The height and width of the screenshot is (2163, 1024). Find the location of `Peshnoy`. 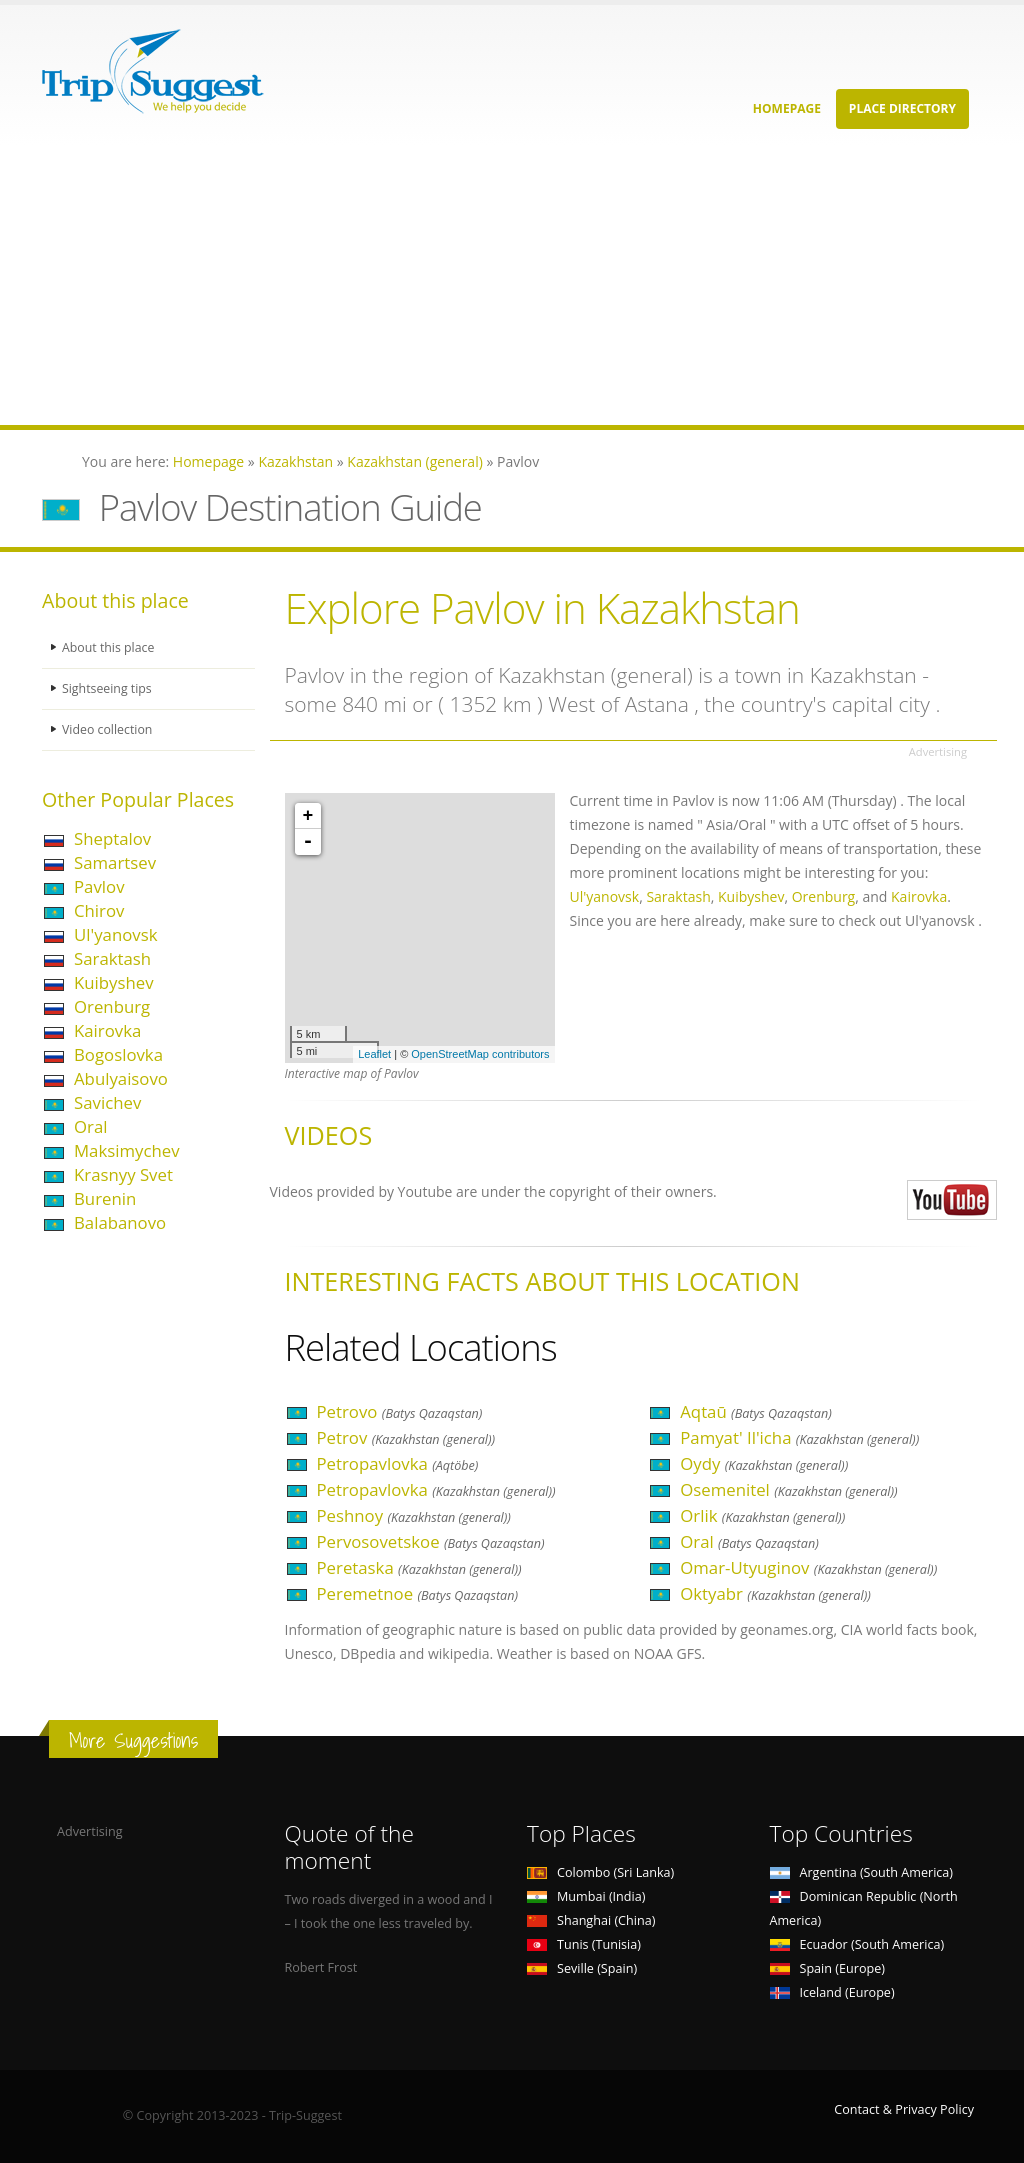

Peshnoy is located at coordinates (414, 1515).